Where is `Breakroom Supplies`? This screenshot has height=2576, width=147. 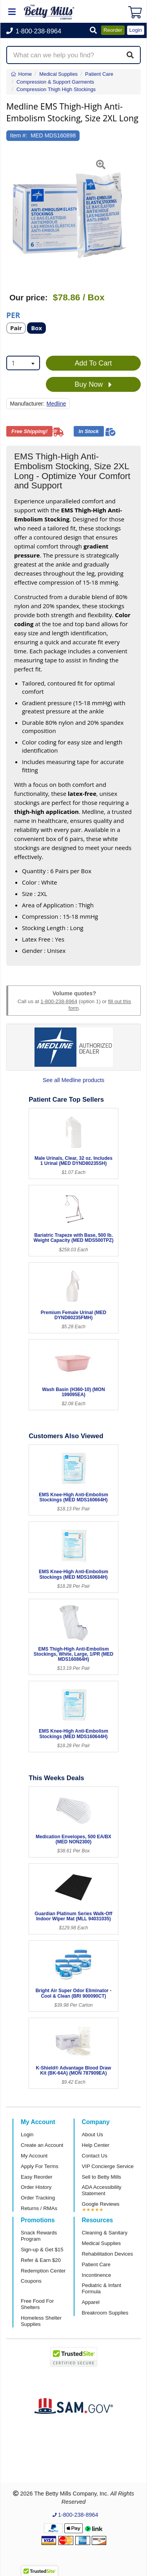 Breakroom Supplies is located at coordinates (105, 2313).